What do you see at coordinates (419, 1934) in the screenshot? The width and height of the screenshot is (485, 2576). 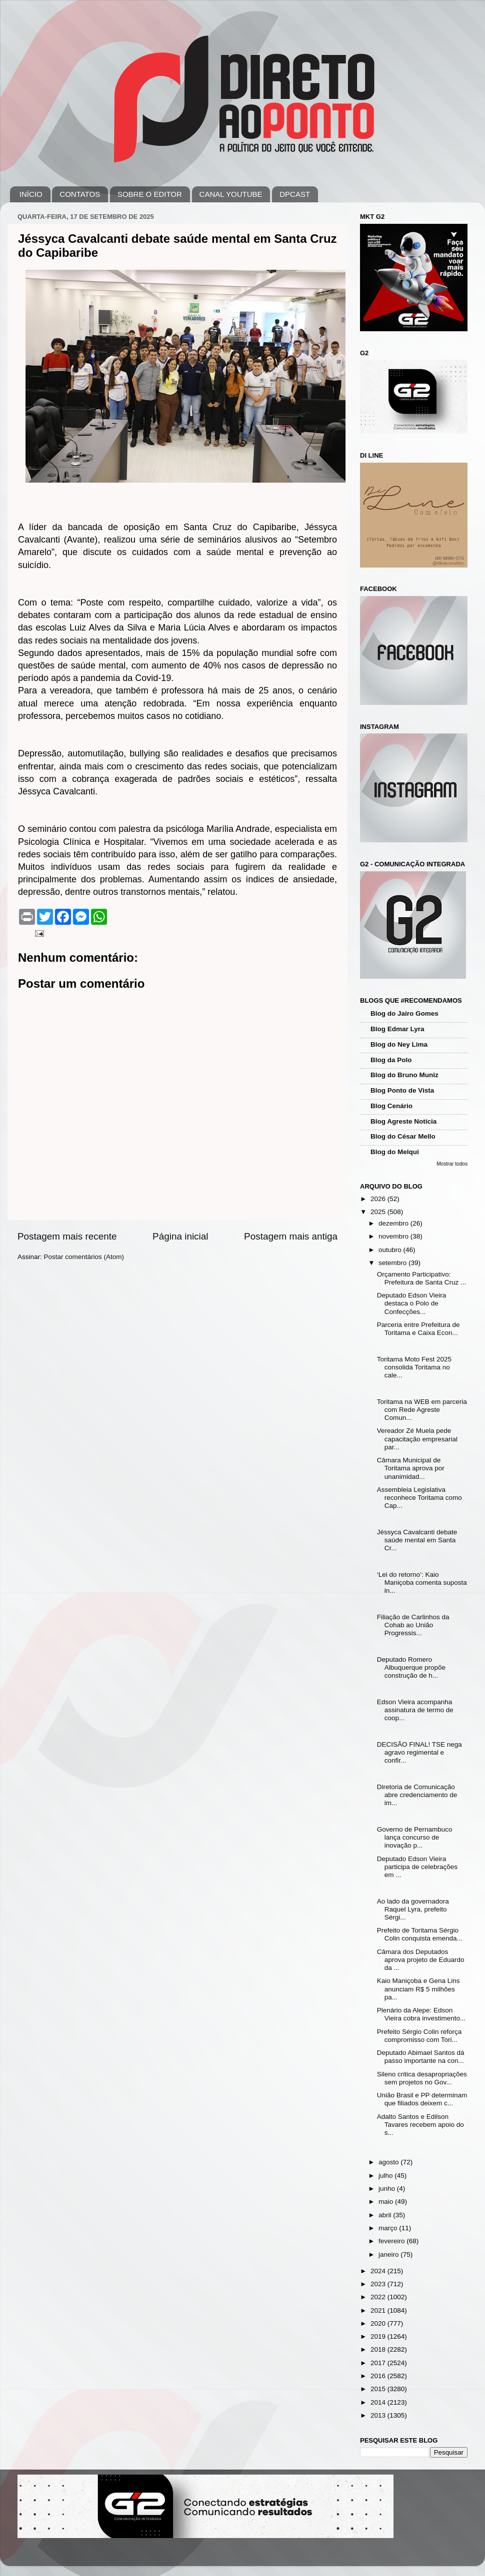 I see `Prefeito de Toritama Sérgio Colin conquista emenda...` at bounding box center [419, 1934].